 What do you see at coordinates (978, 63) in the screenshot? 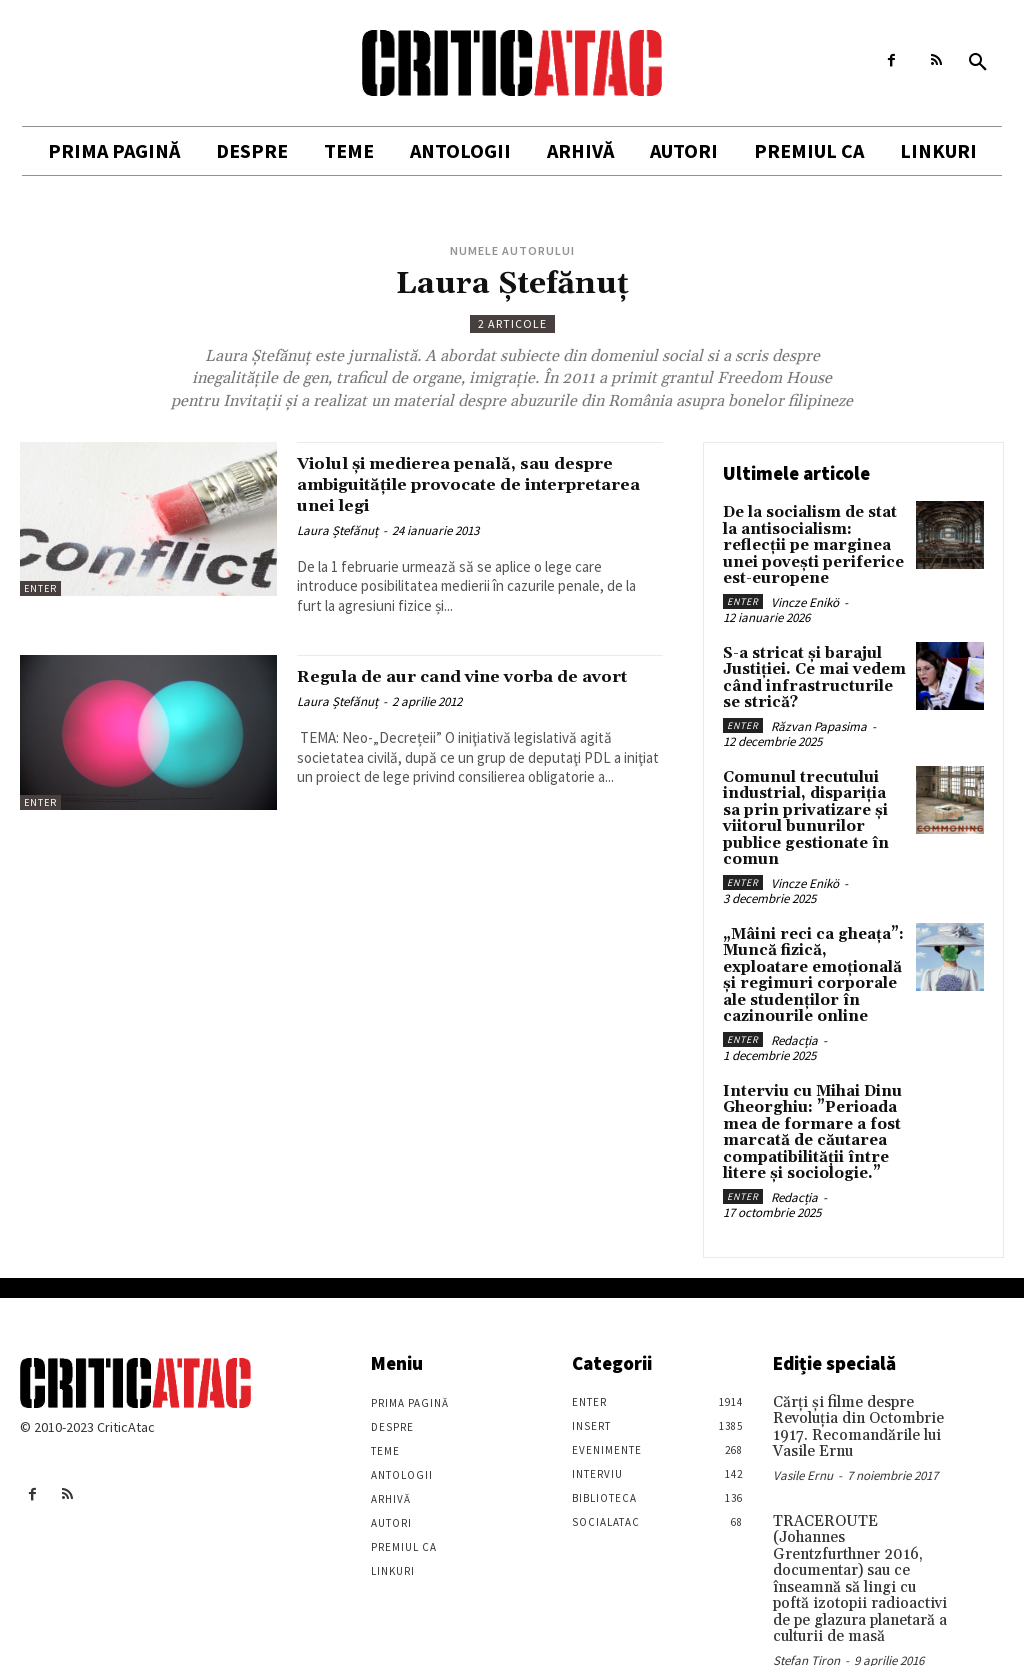
I see `[button]` at bounding box center [978, 63].